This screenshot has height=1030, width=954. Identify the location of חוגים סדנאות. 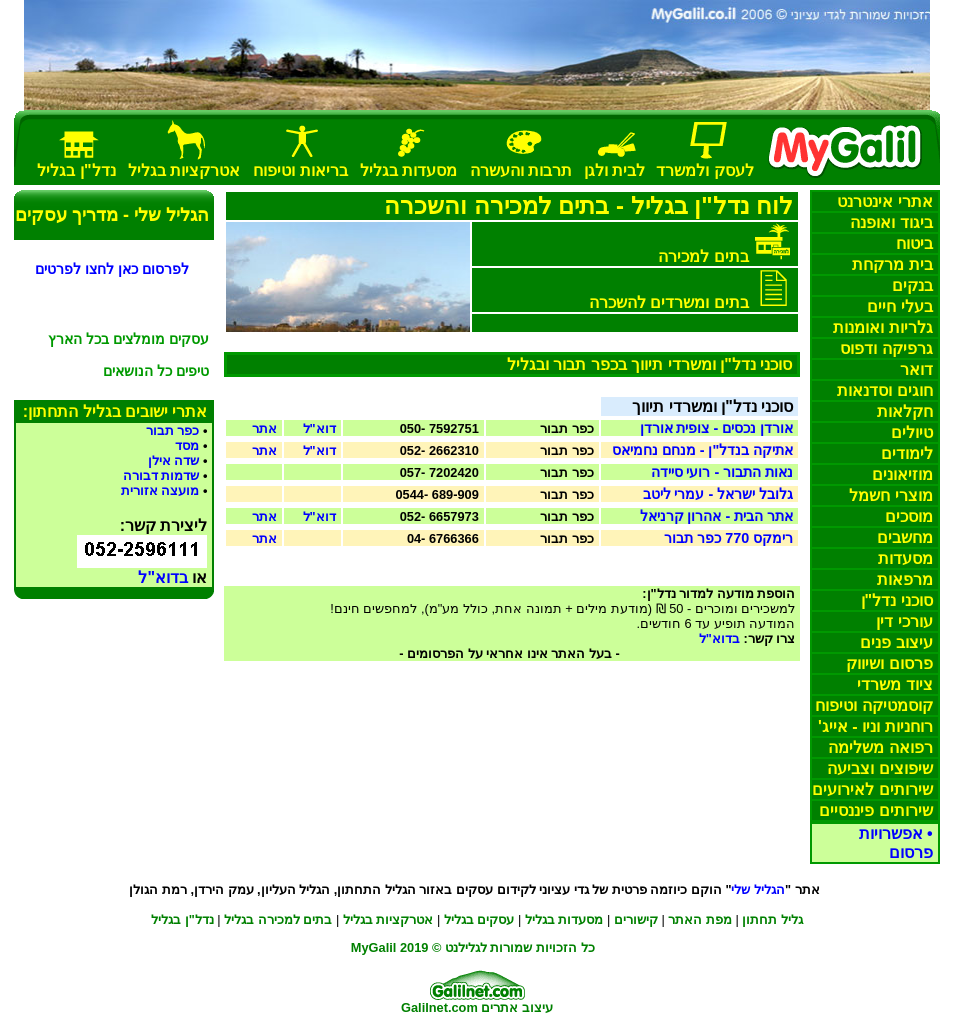
(884, 390).